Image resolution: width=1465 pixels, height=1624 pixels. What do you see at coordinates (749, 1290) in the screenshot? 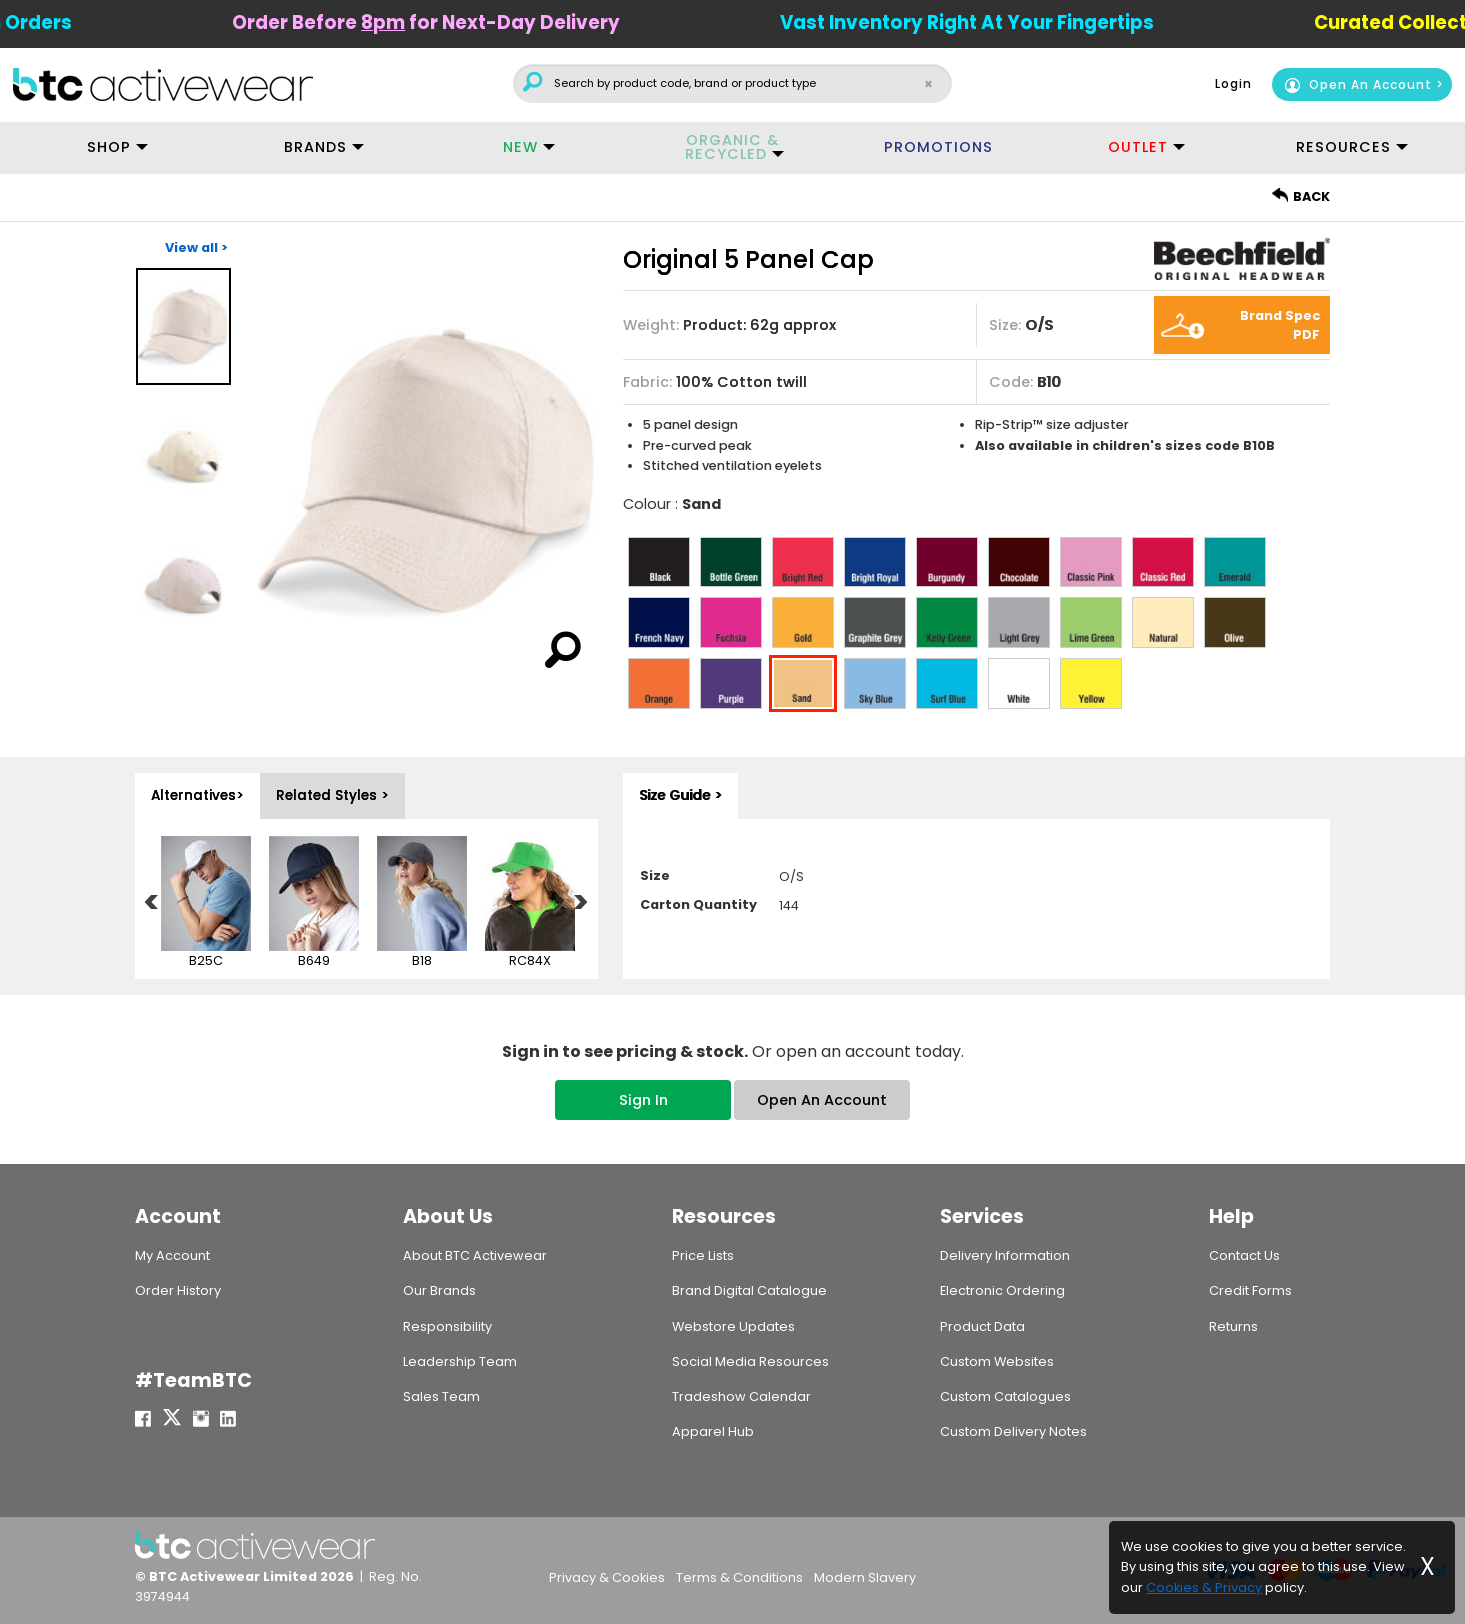
I see `Brand Digital Catalogue` at bounding box center [749, 1290].